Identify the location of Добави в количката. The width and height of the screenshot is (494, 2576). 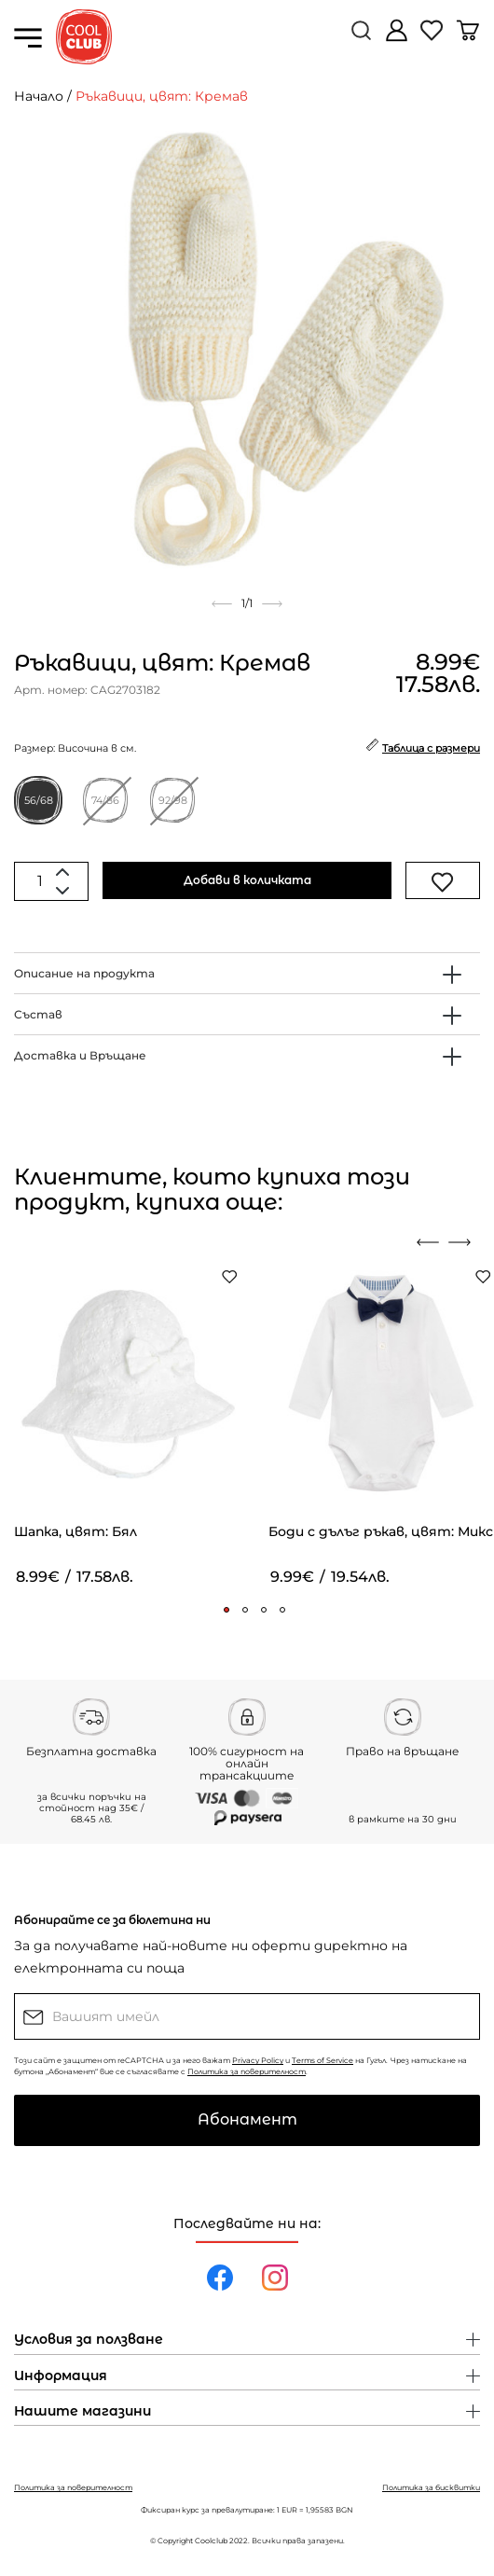
(247, 880).